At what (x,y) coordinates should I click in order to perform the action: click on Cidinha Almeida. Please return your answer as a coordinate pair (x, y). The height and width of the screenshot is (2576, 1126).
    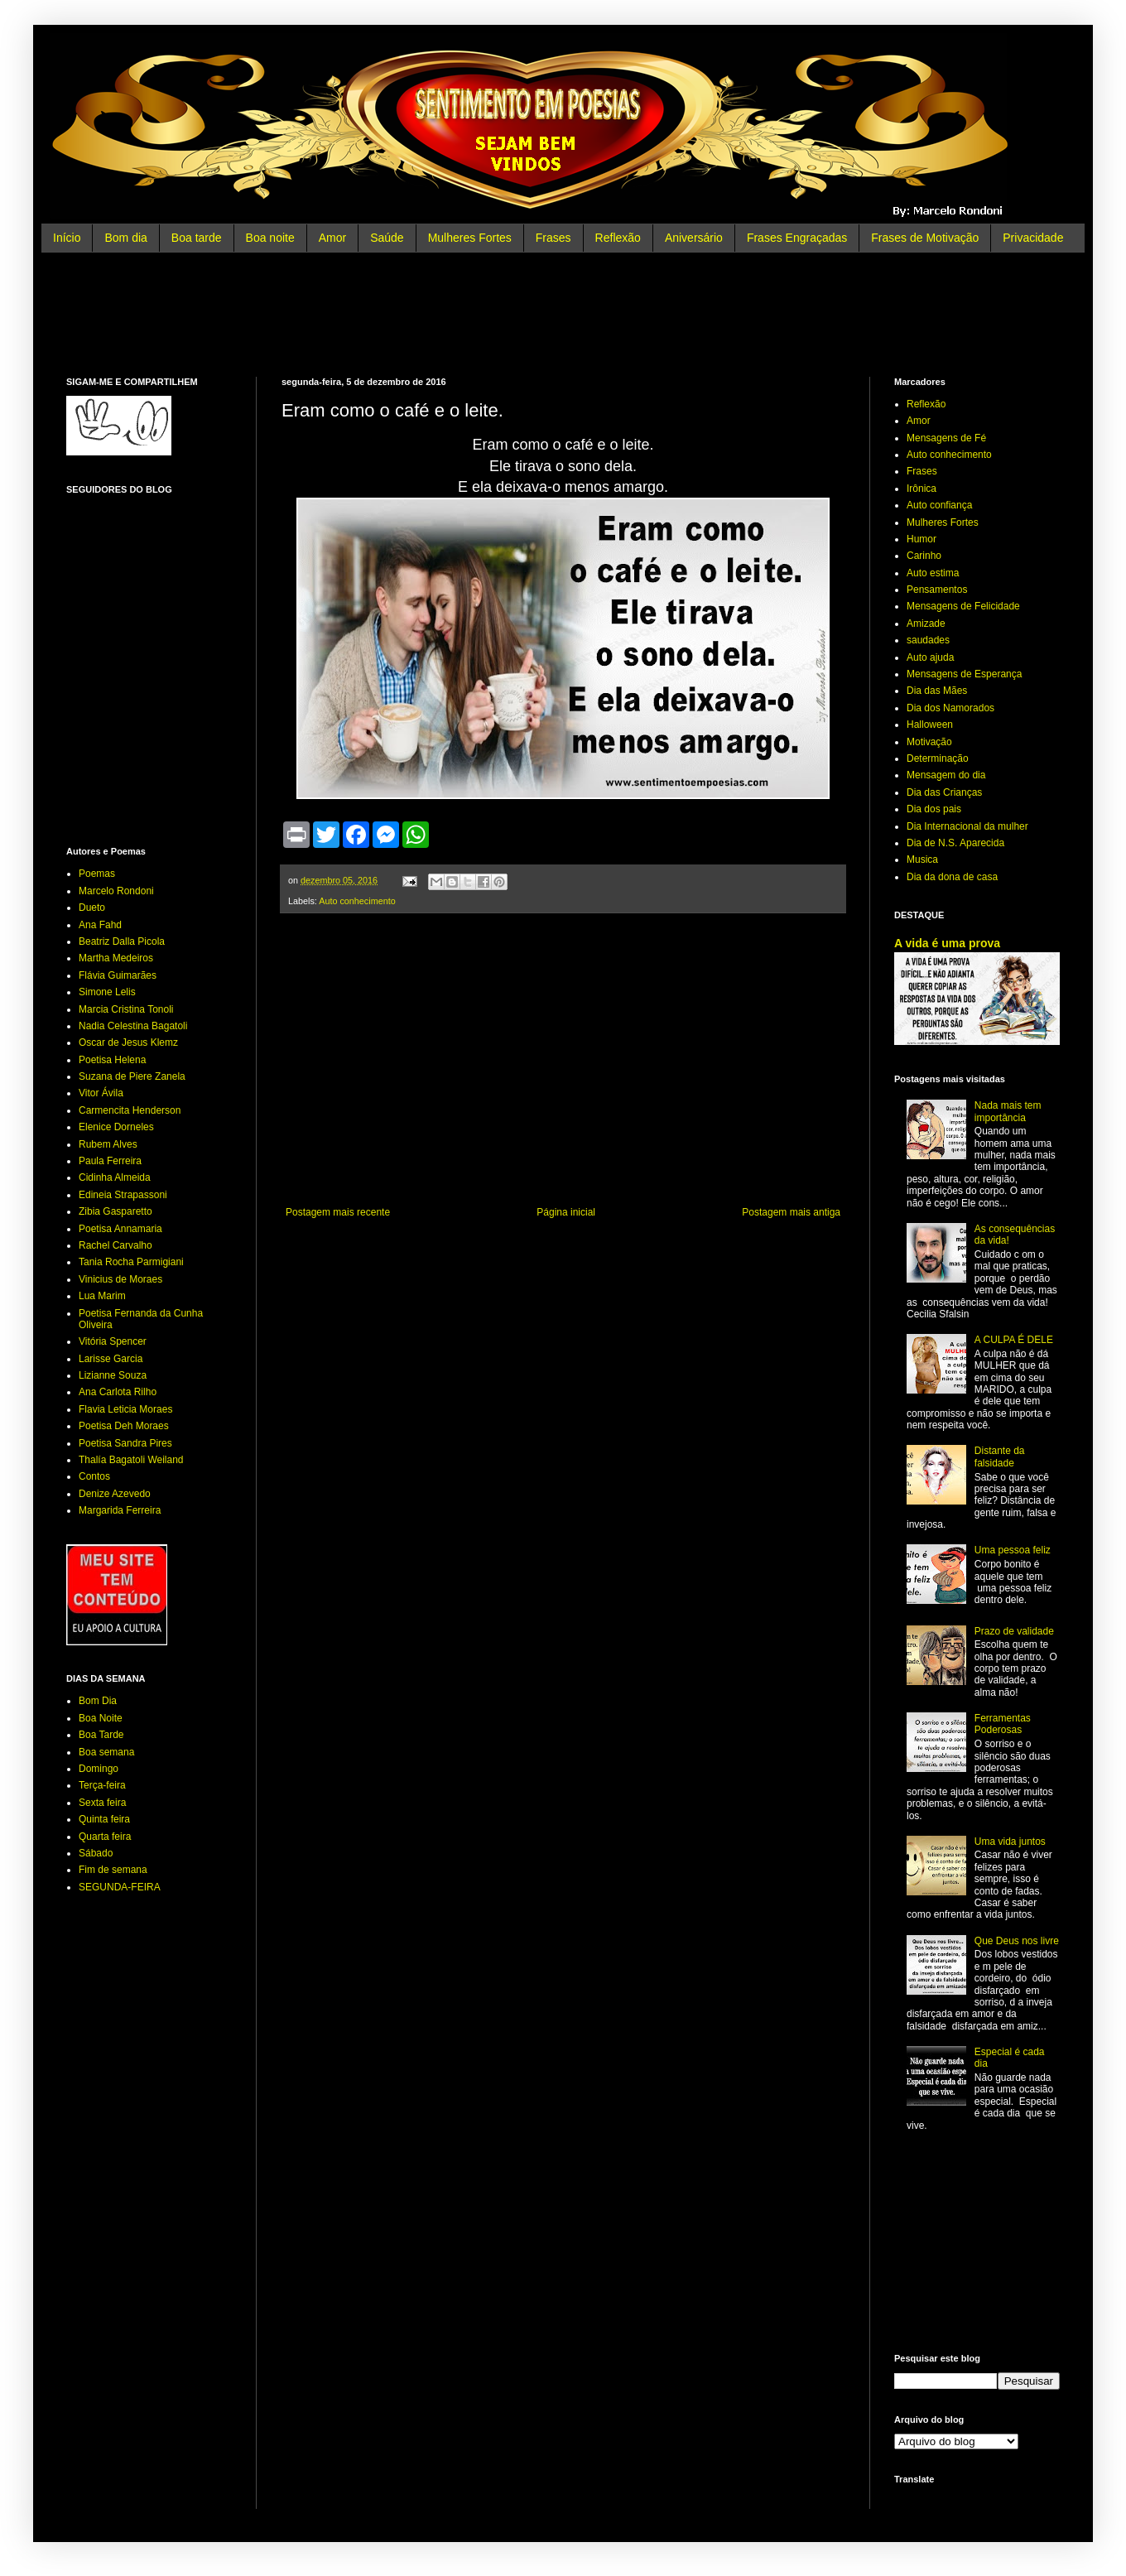
    Looking at the image, I should click on (115, 1177).